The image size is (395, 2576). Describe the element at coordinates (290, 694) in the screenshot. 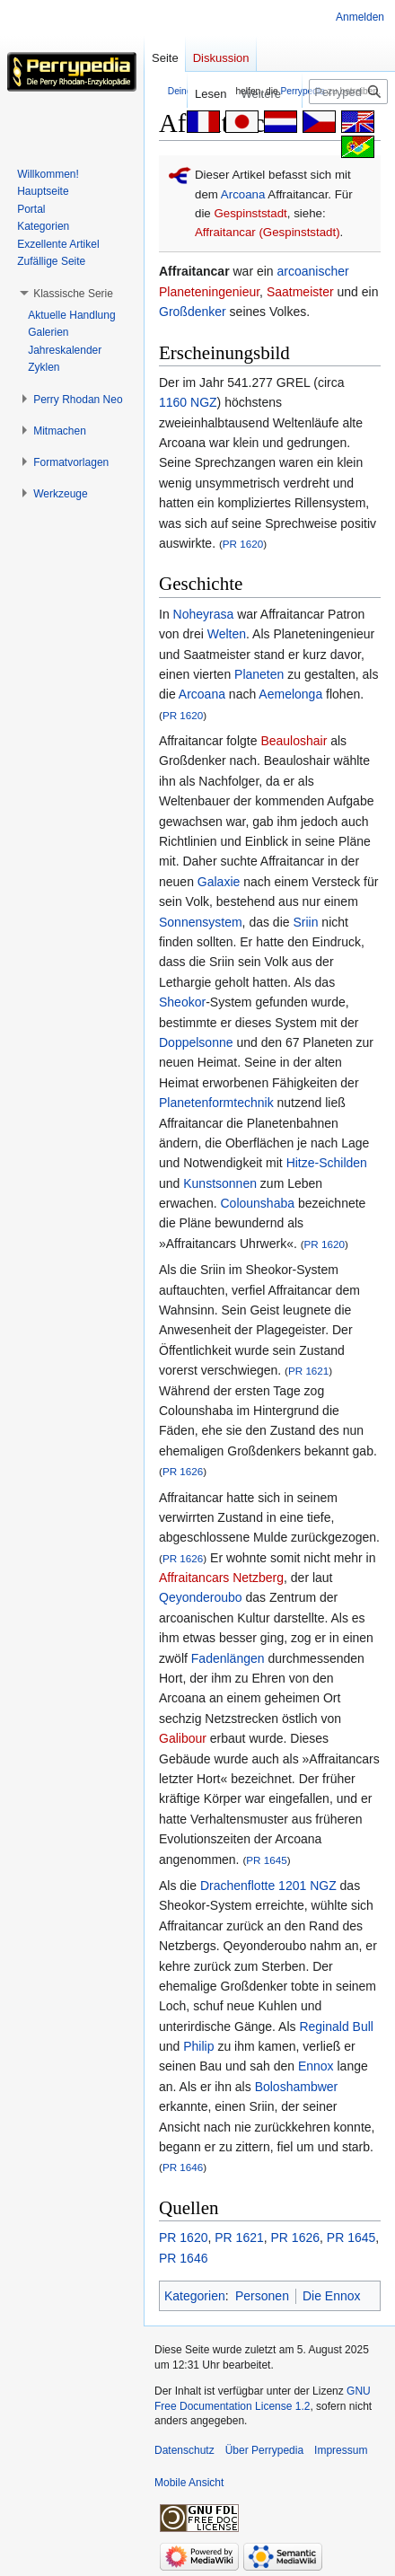

I see `Aemelonga` at that location.